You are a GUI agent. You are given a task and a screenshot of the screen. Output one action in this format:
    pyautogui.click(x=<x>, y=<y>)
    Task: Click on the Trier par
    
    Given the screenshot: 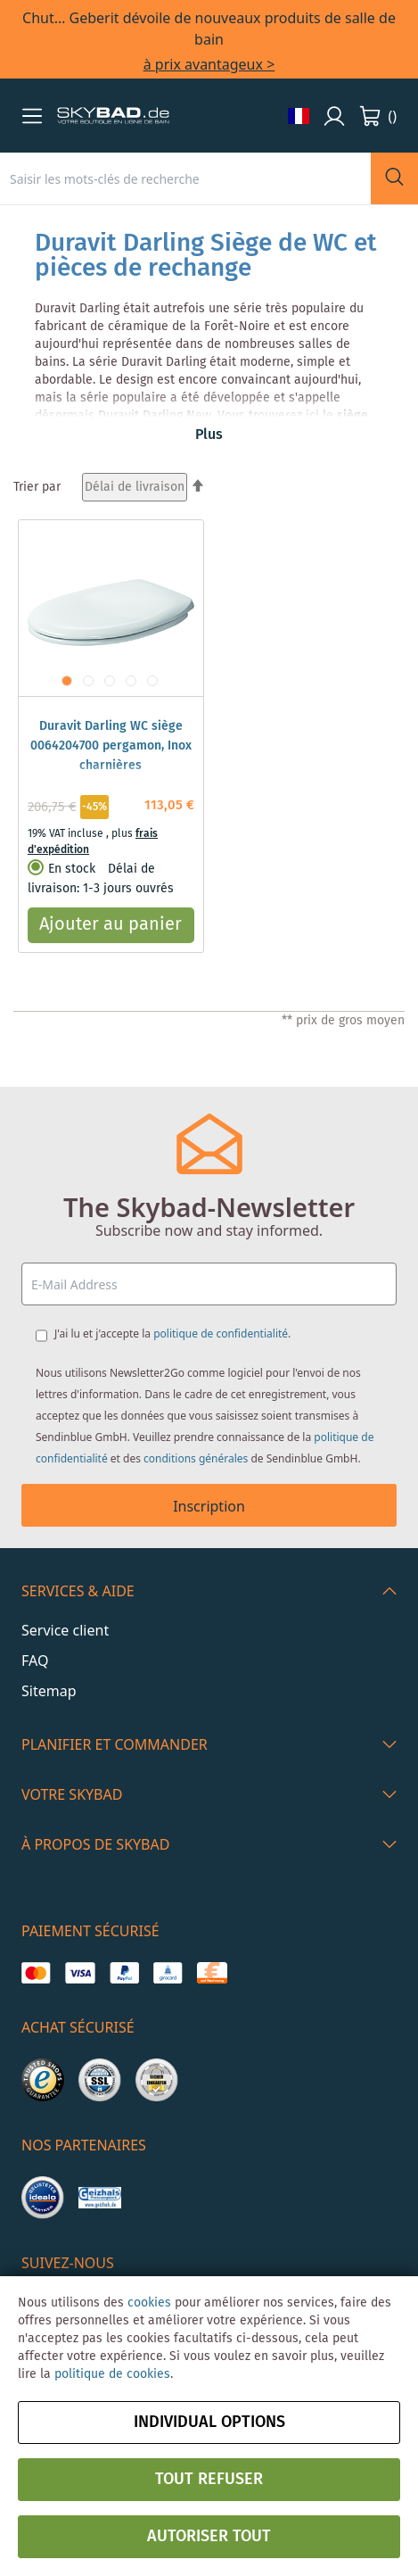 What is the action you would take?
    pyautogui.click(x=37, y=487)
    